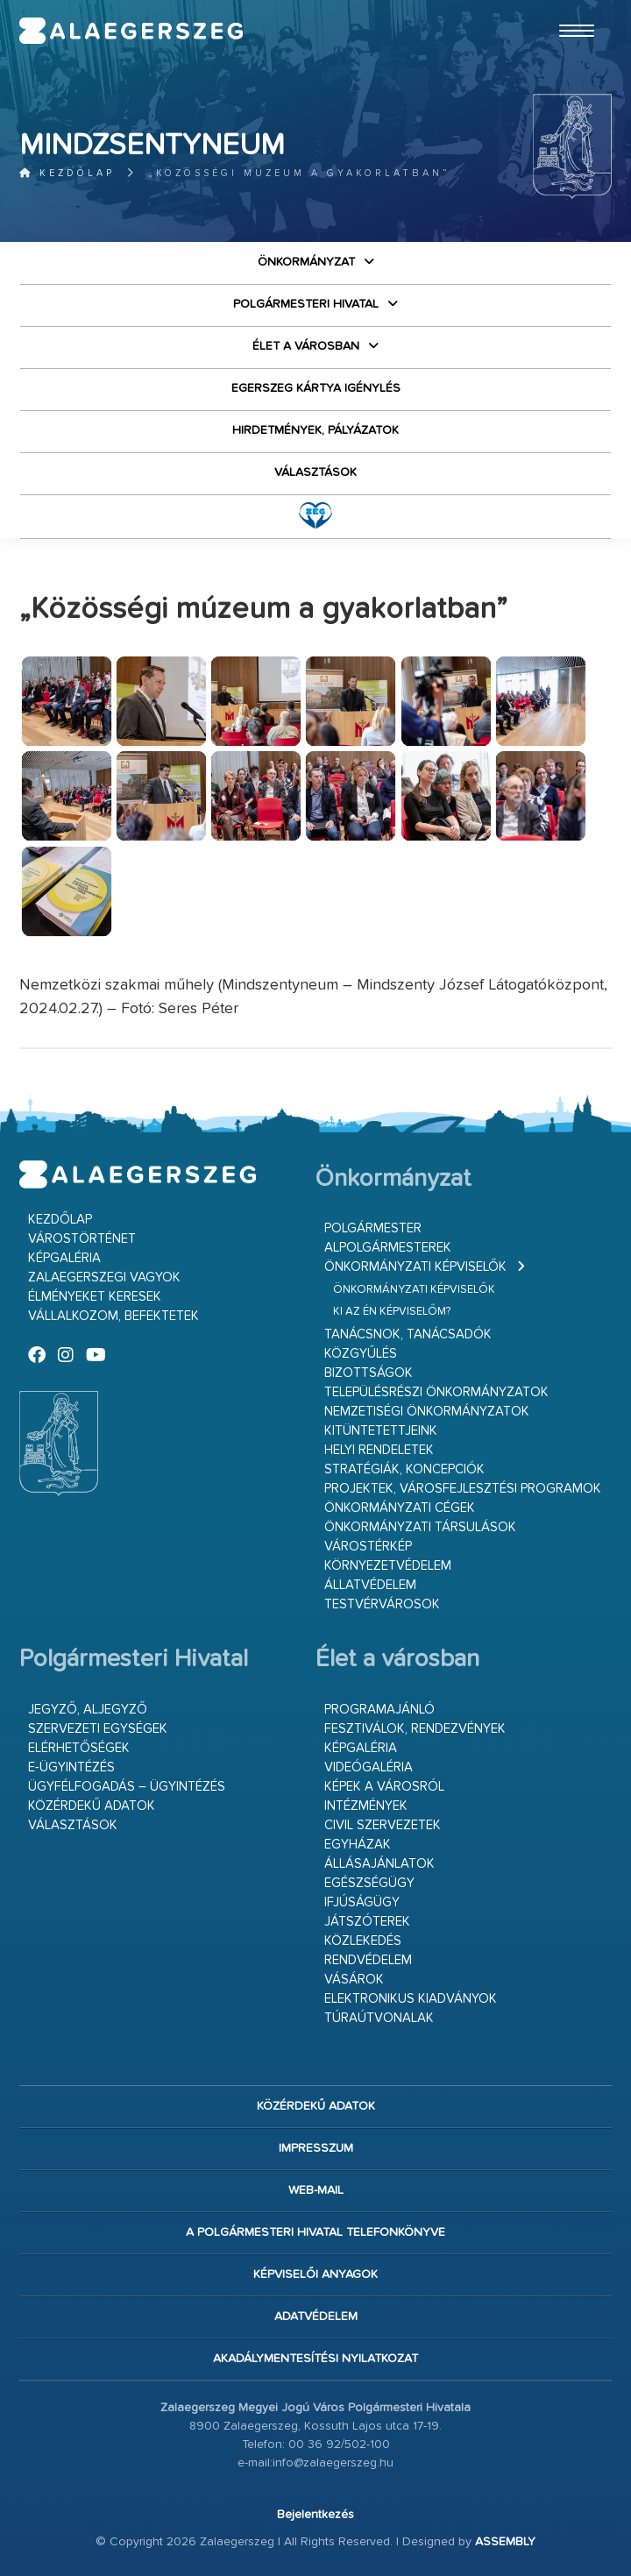 The height and width of the screenshot is (2576, 631). I want to click on Rendvédelem, so click(368, 1960).